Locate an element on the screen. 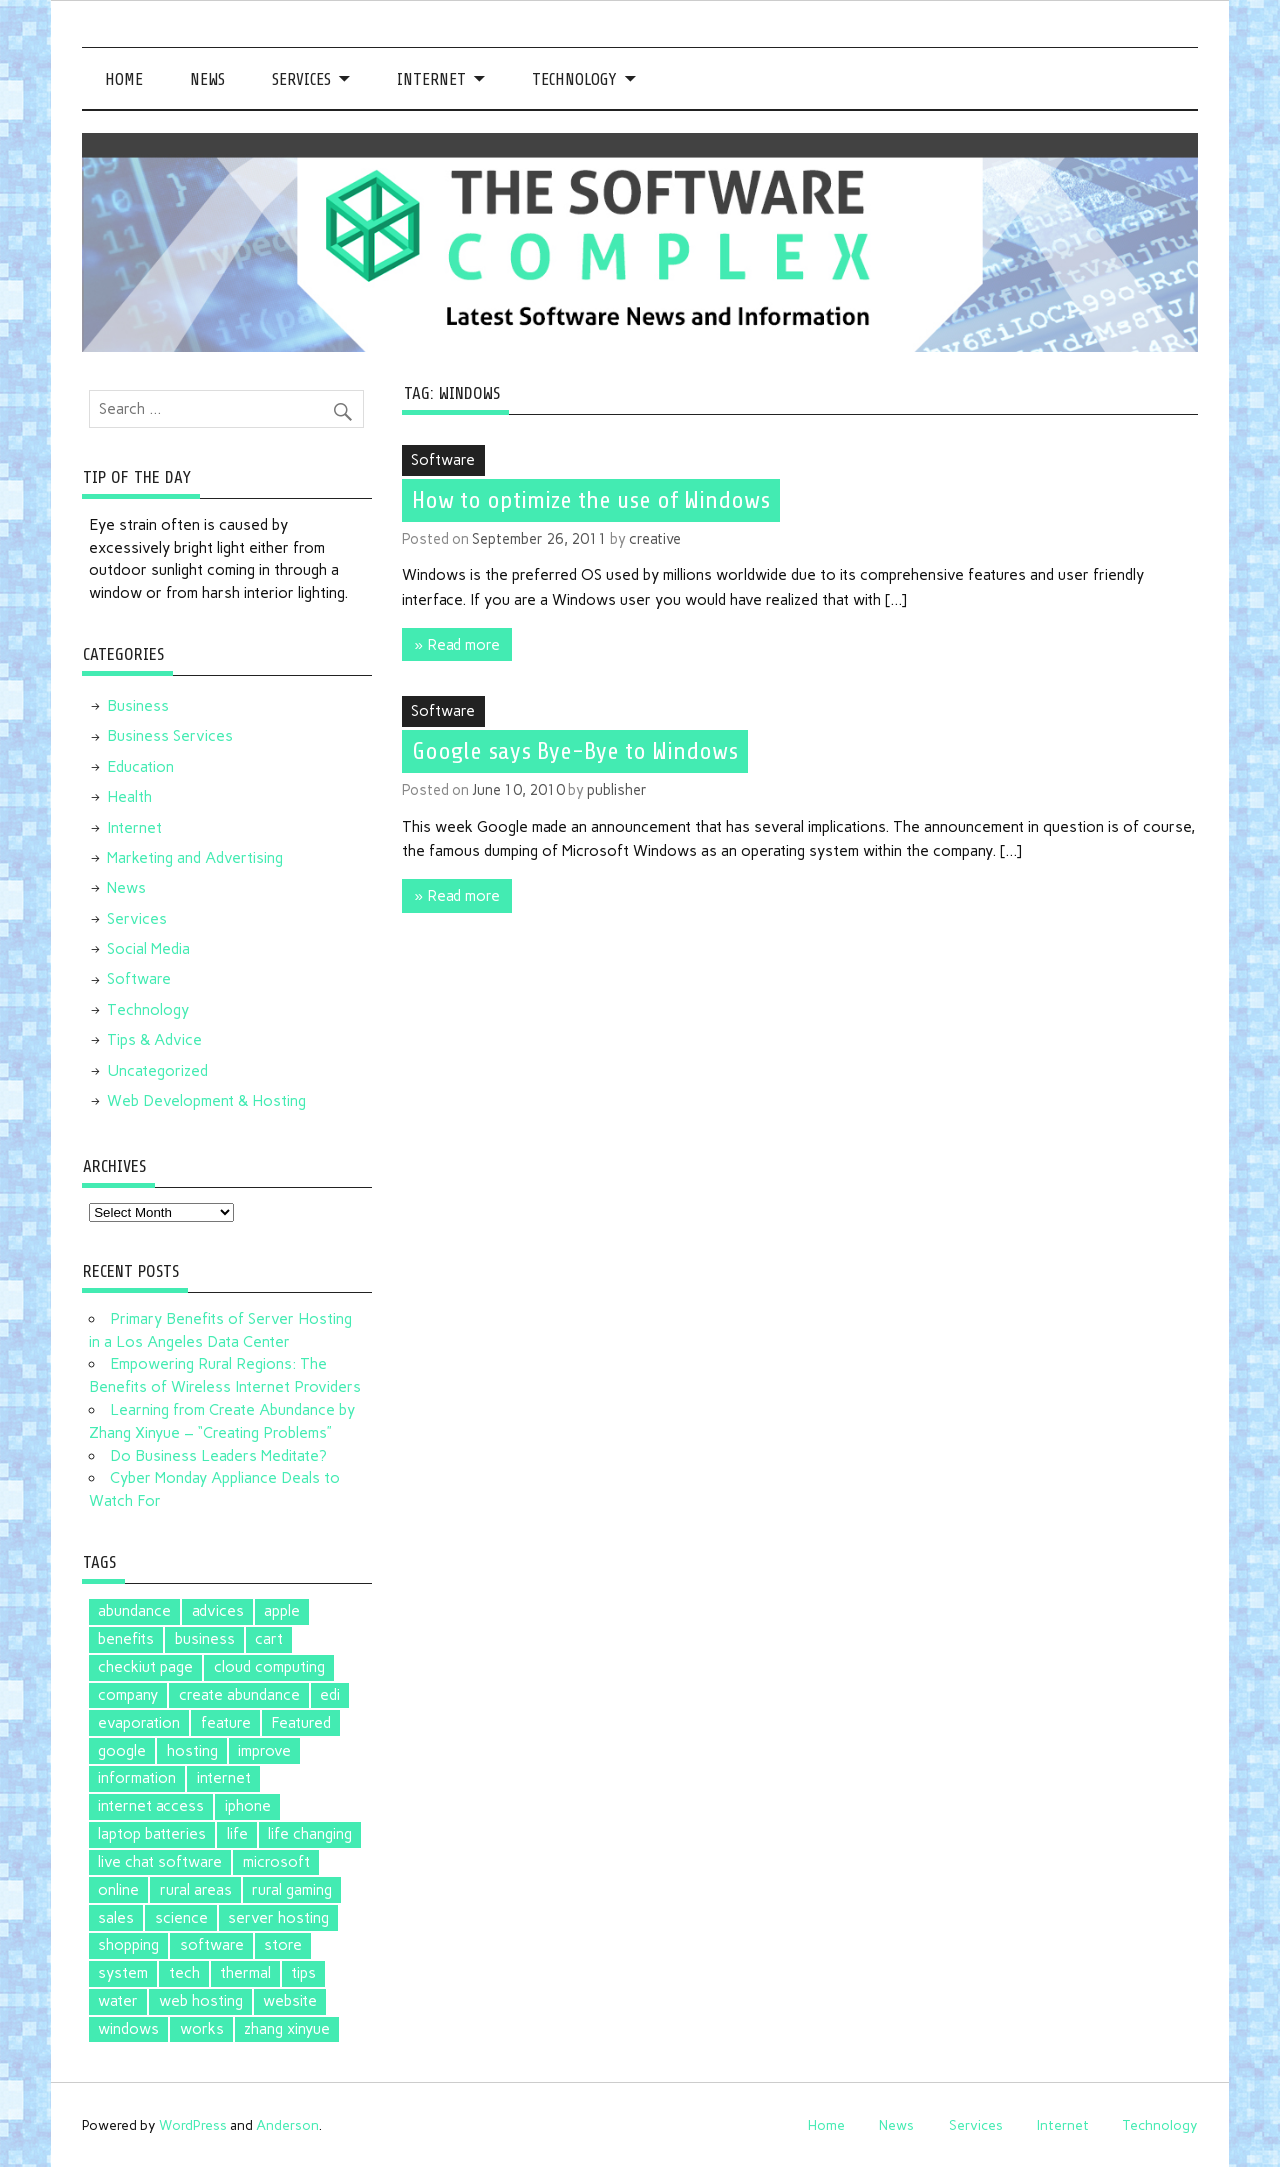 Image resolution: width=1280 pixels, height=2167 pixels. shopping [shopping (1 item)] is located at coordinates (128, 1945).